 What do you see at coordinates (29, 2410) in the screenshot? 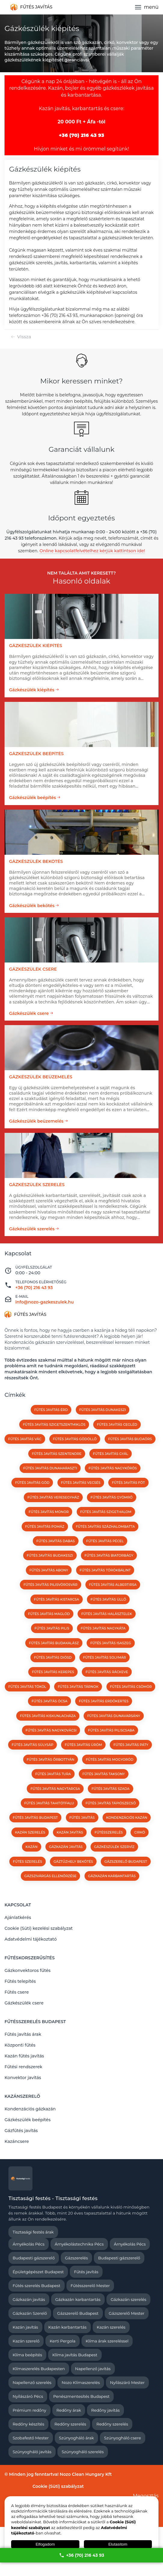
I see `Prémium redőny` at bounding box center [29, 2410].